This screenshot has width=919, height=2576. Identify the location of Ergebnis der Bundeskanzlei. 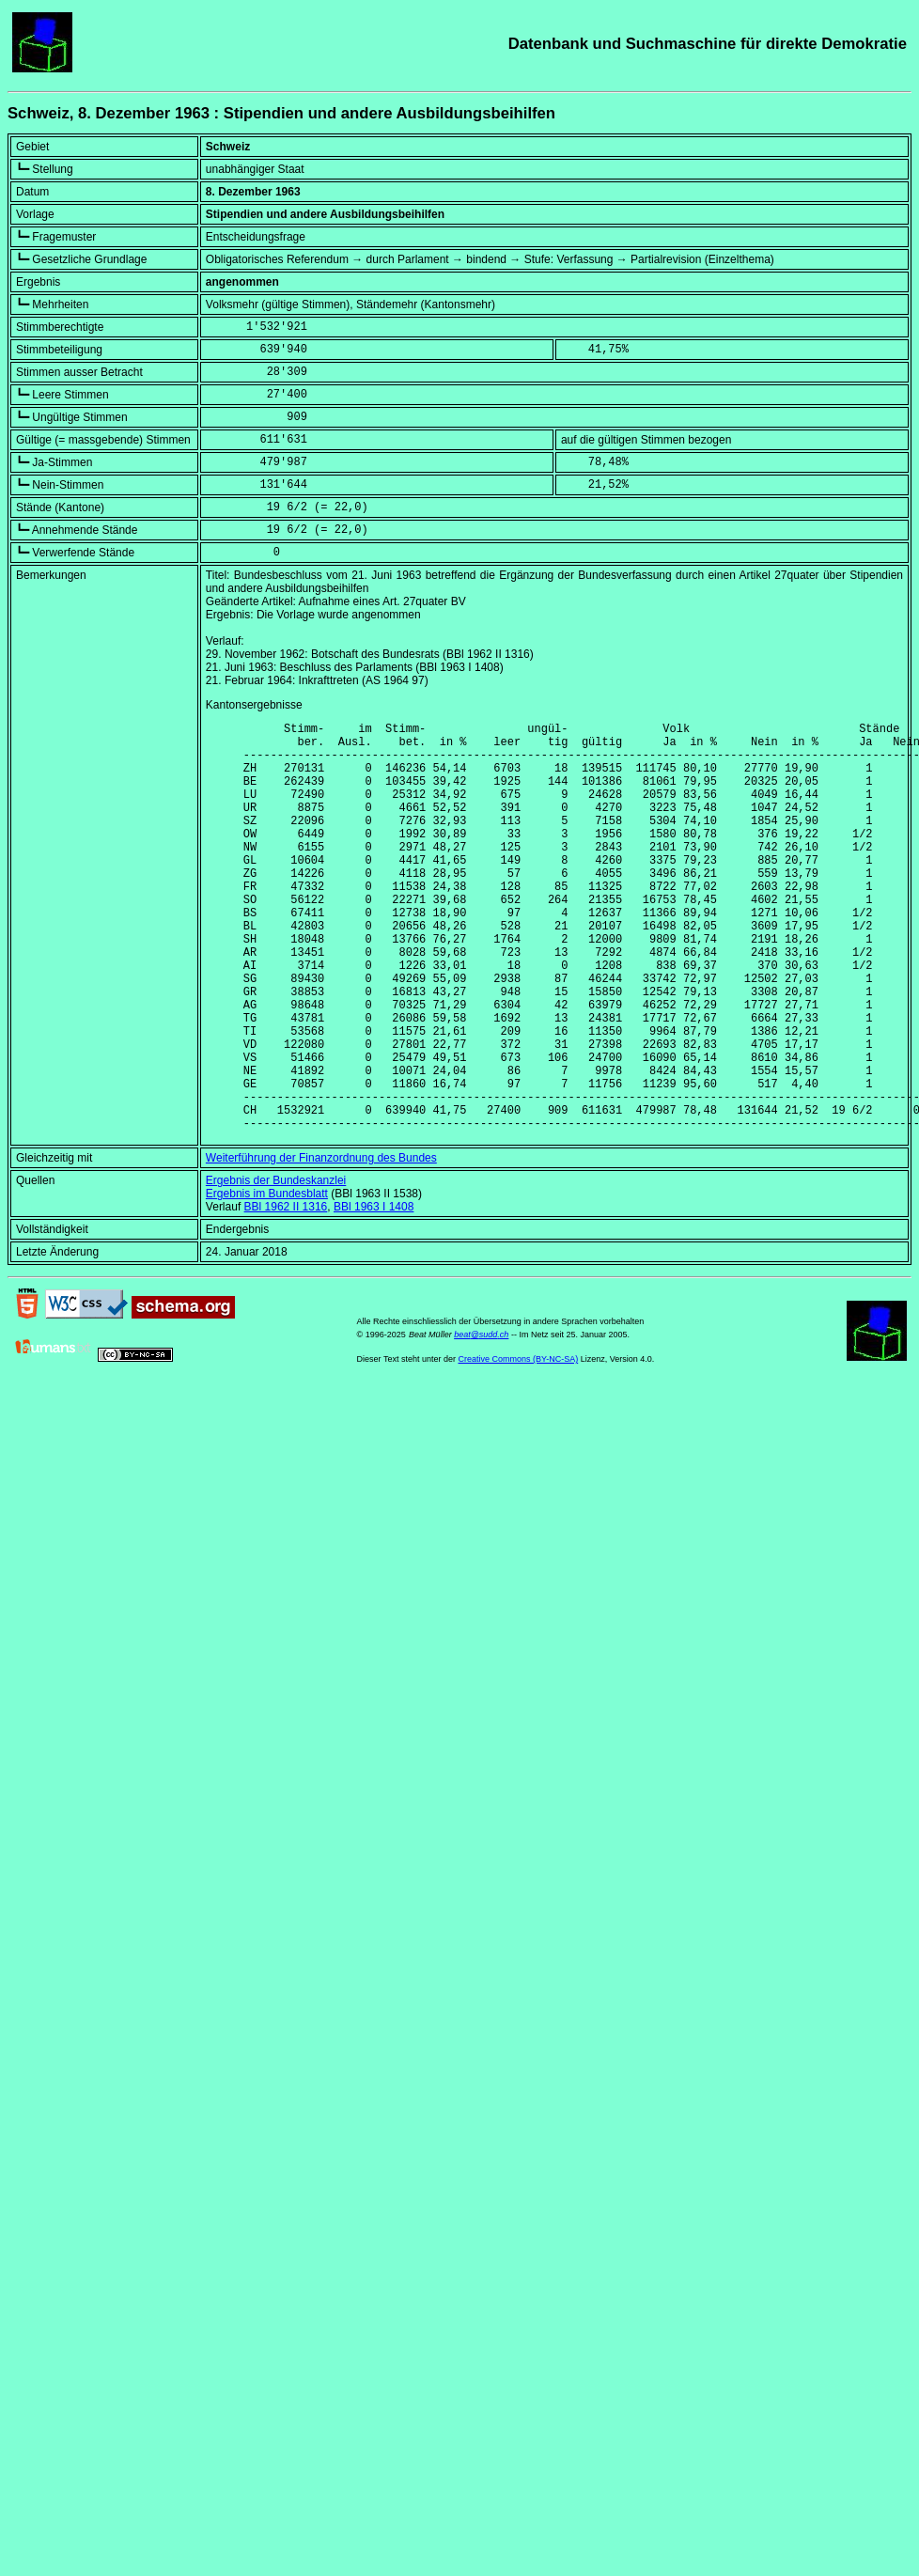
(276, 1267).